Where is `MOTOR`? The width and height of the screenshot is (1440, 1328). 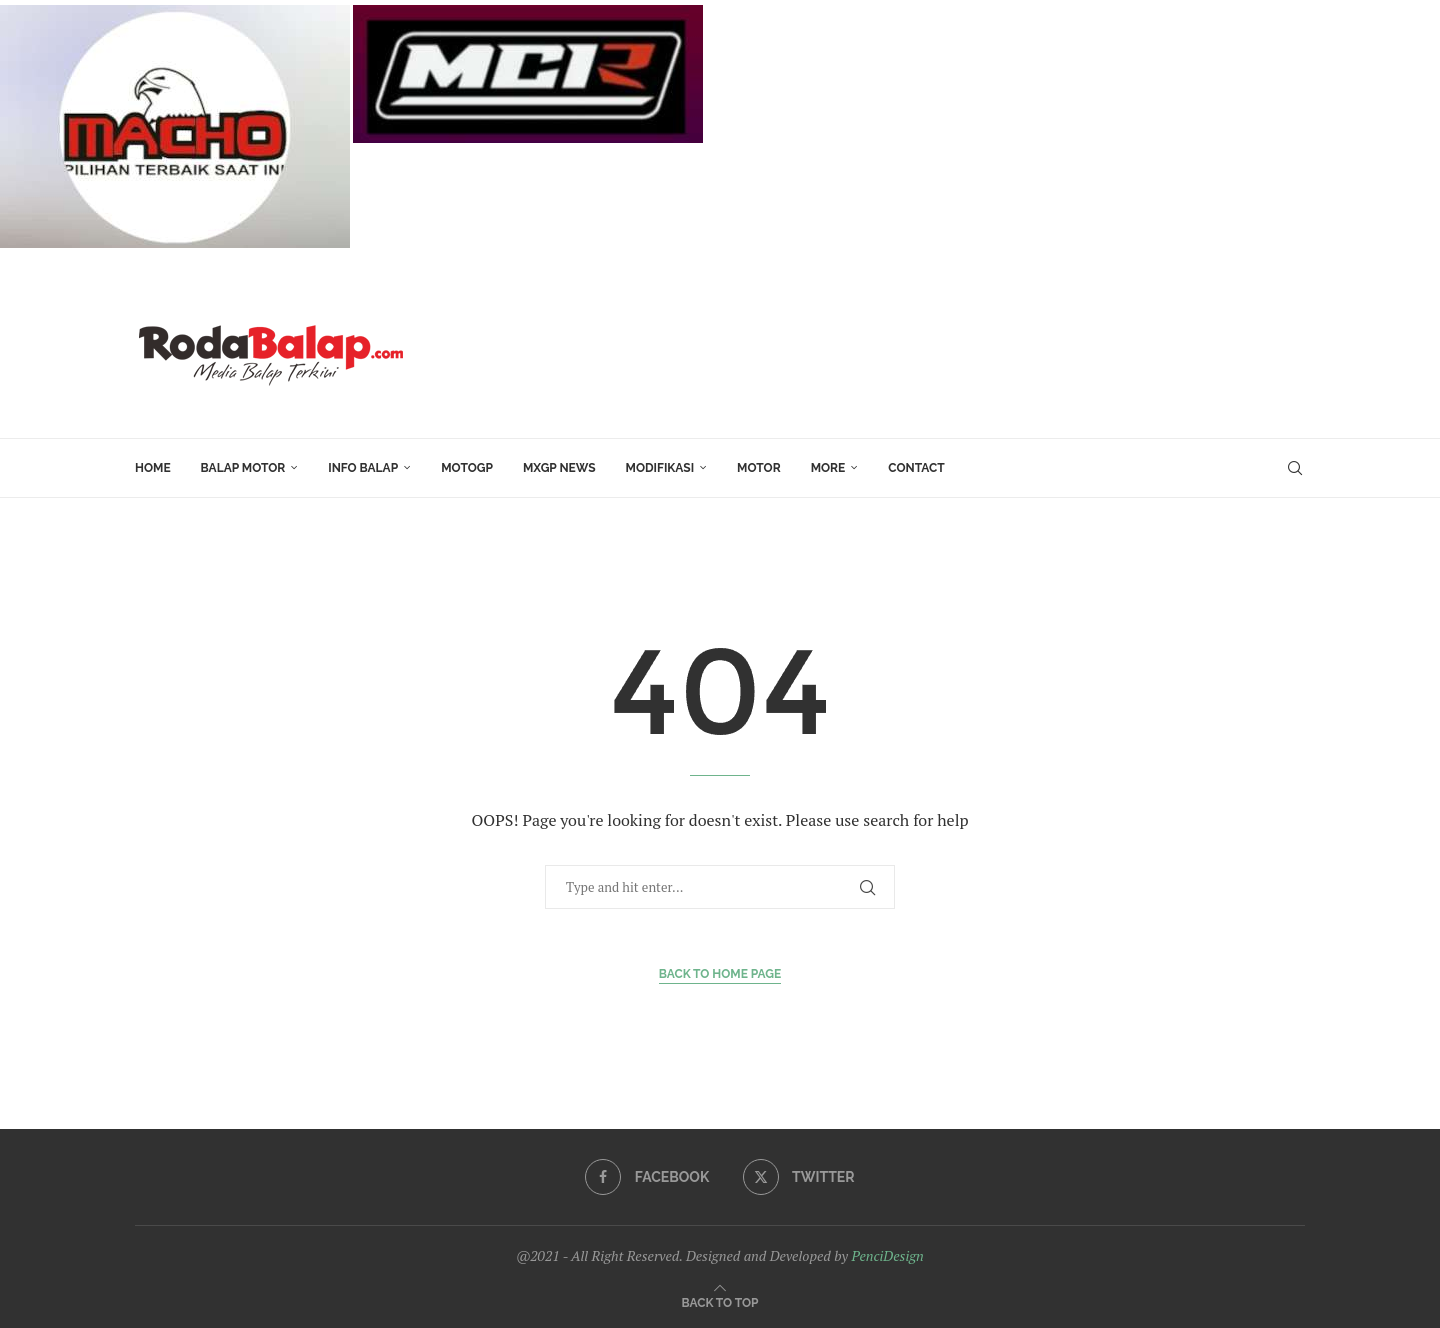
MOTOR is located at coordinates (759, 468).